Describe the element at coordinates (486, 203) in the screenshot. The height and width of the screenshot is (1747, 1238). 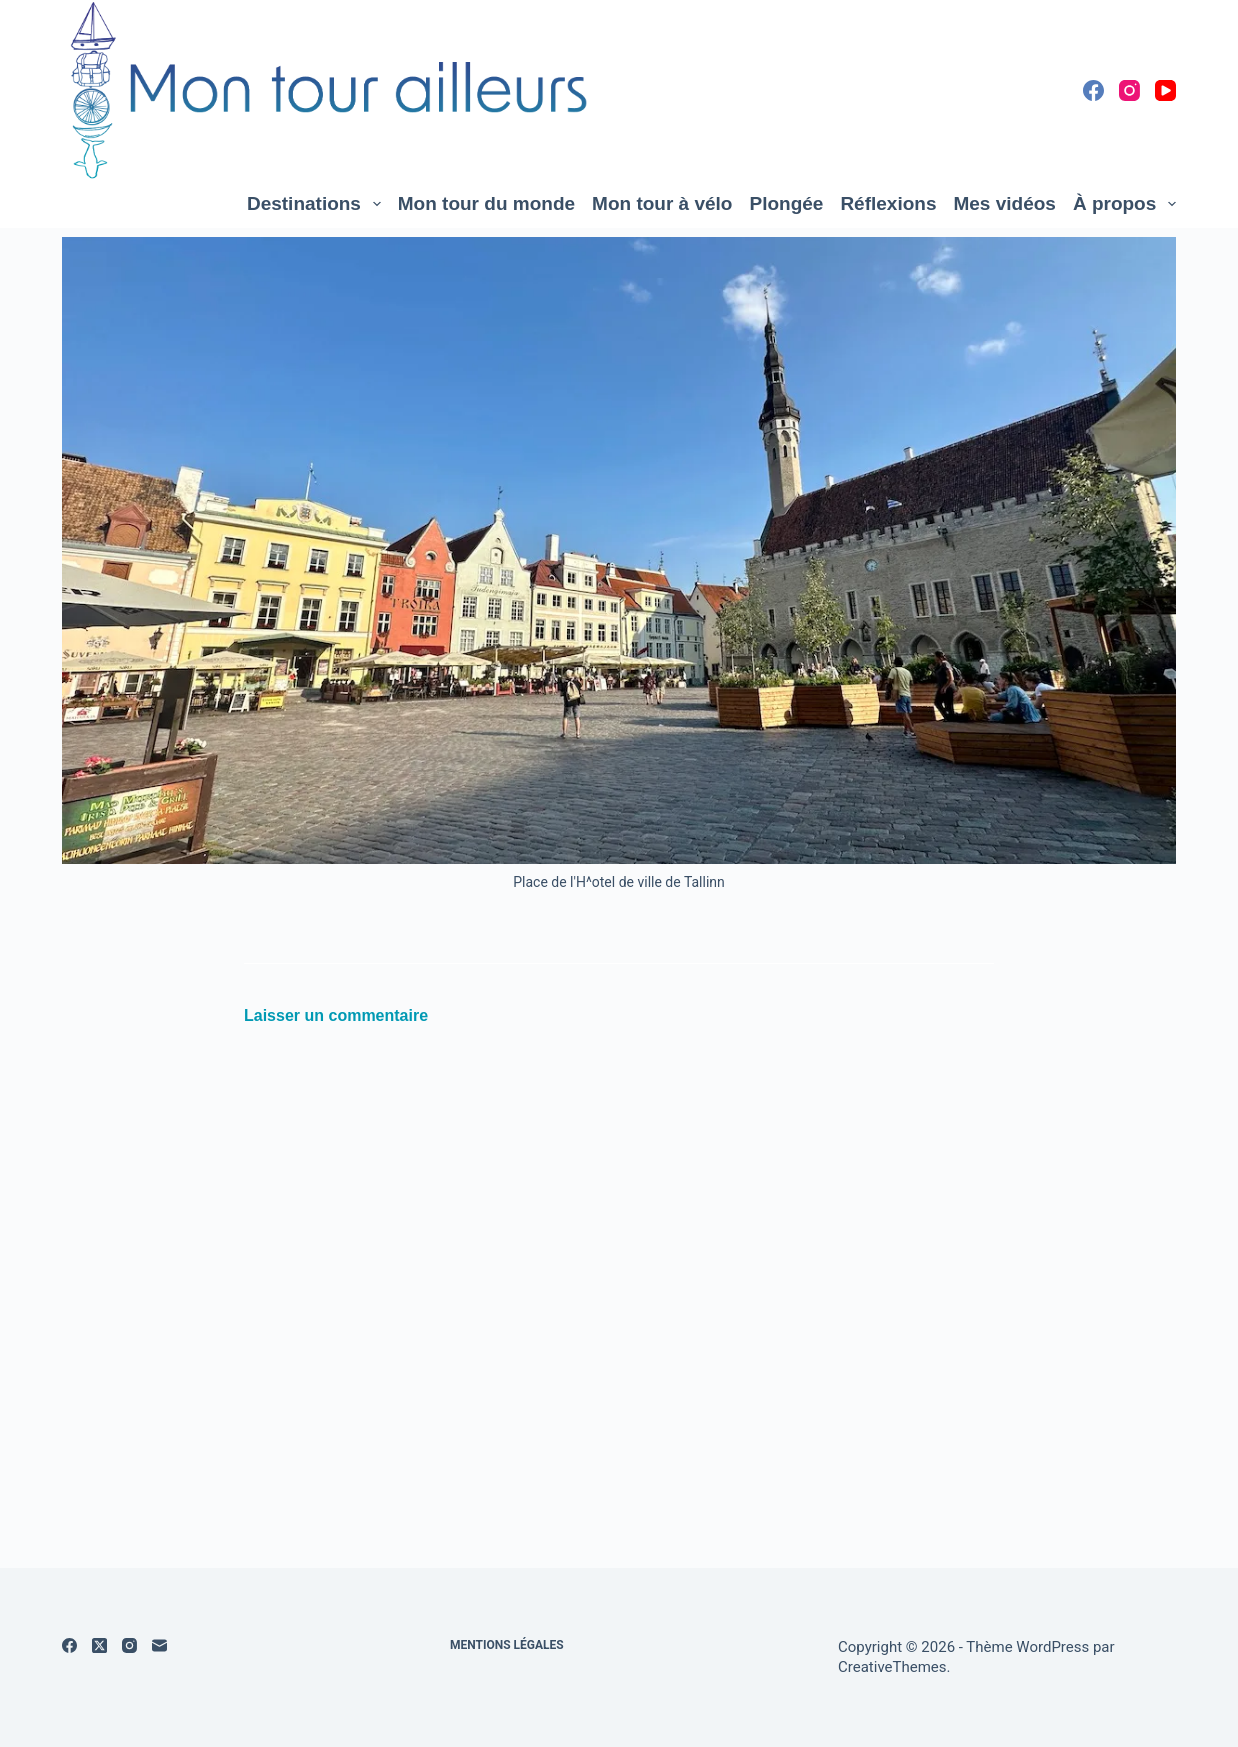
I see `Mon tour du monde` at that location.